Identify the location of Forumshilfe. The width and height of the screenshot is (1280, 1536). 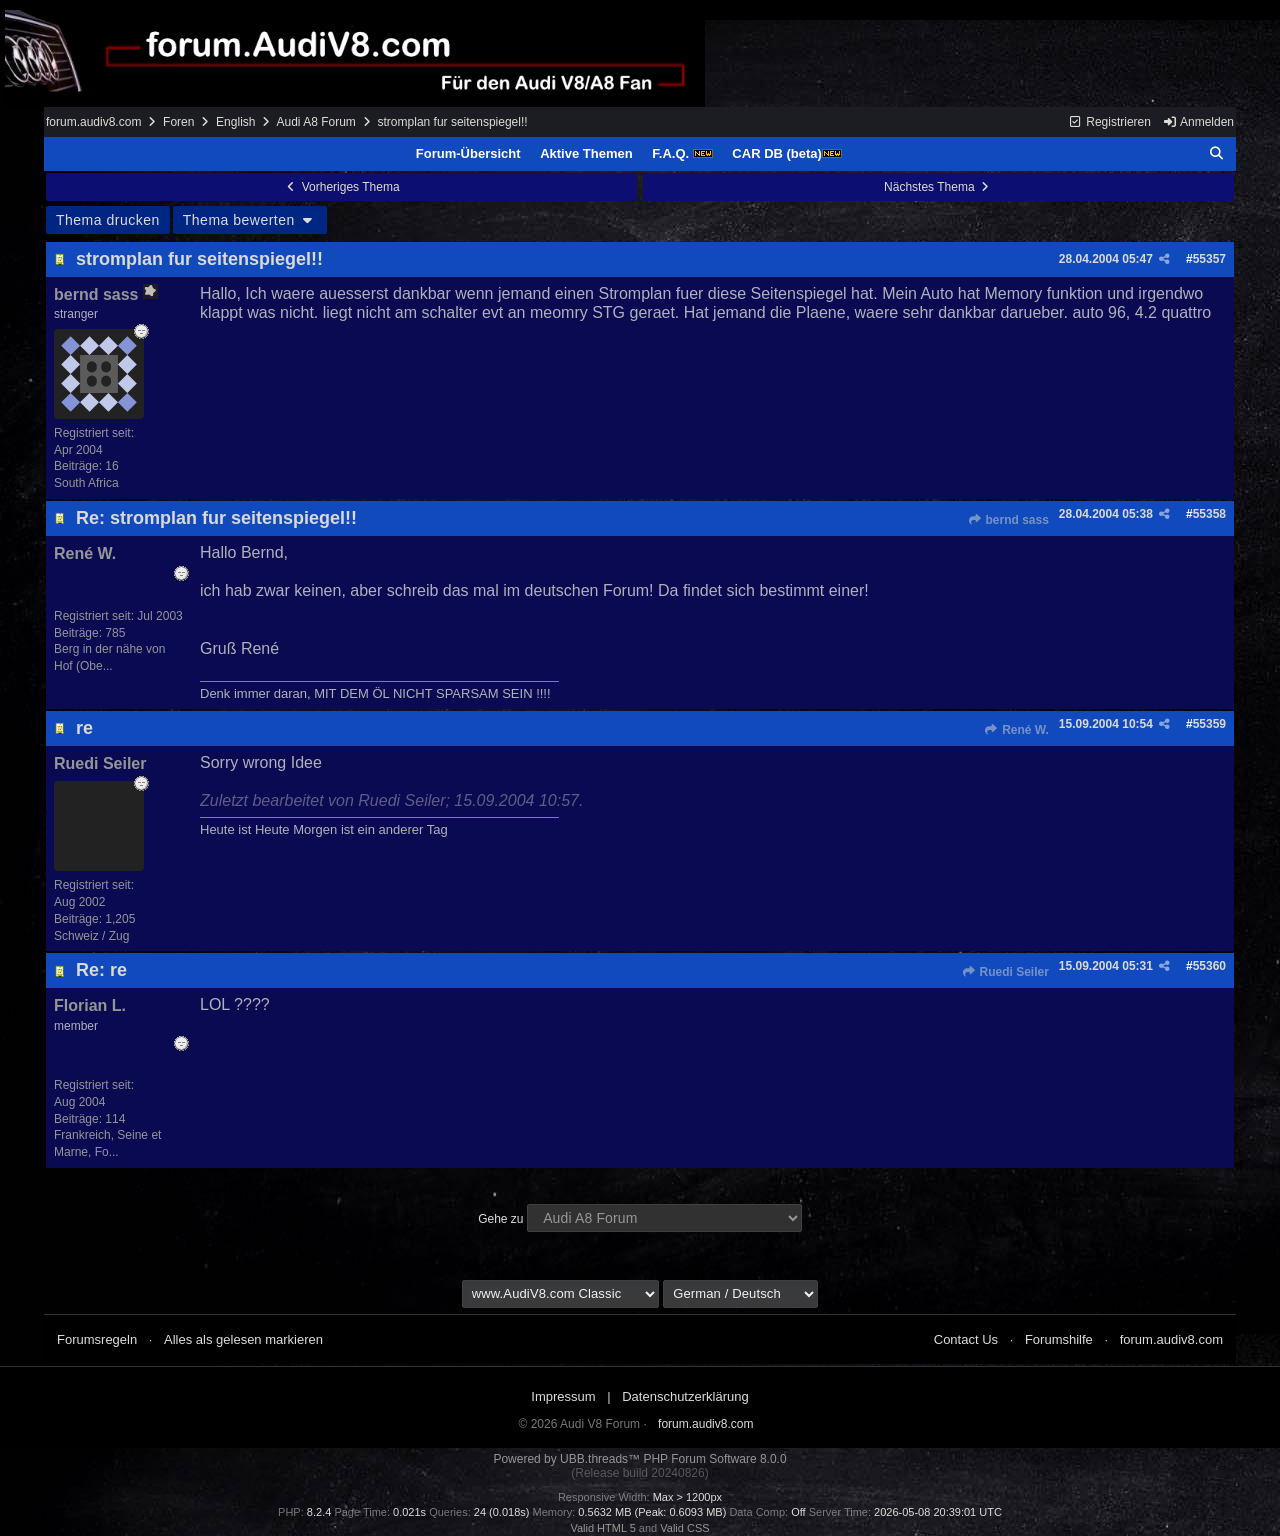
(1059, 1339).